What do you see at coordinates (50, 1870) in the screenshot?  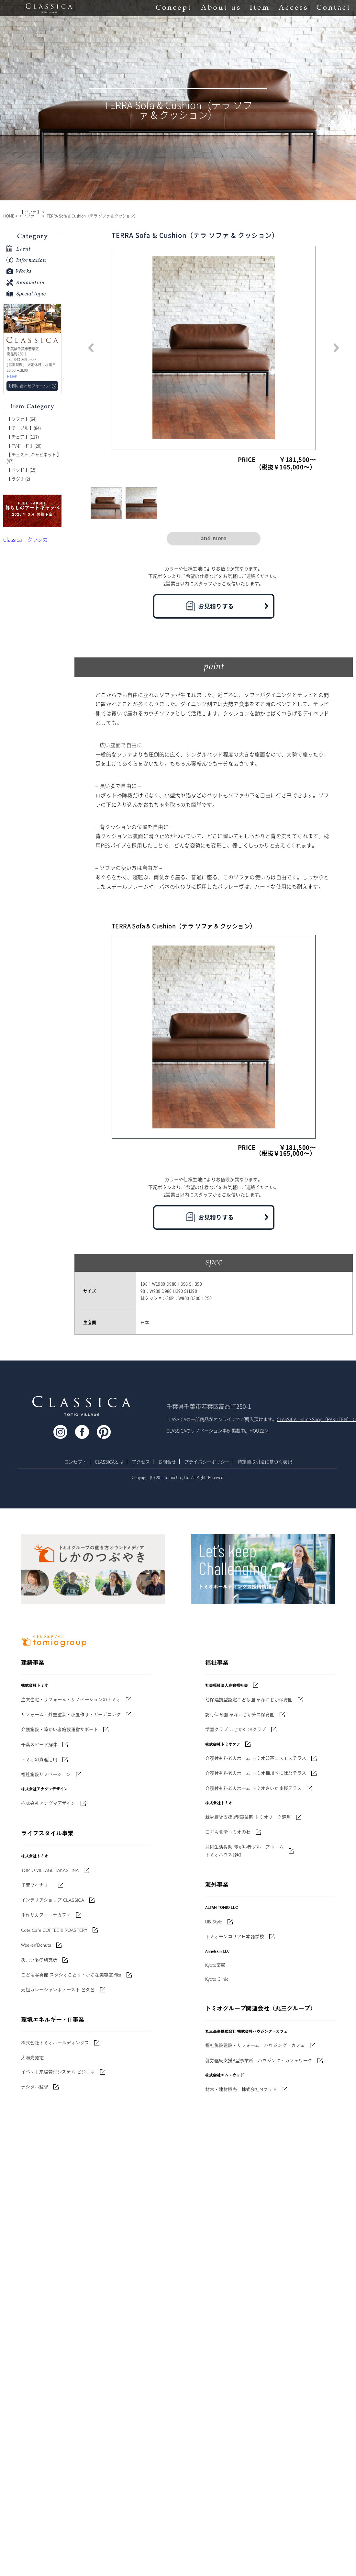 I see `TOMIO VILLAGE TAKASHINA` at bounding box center [50, 1870].